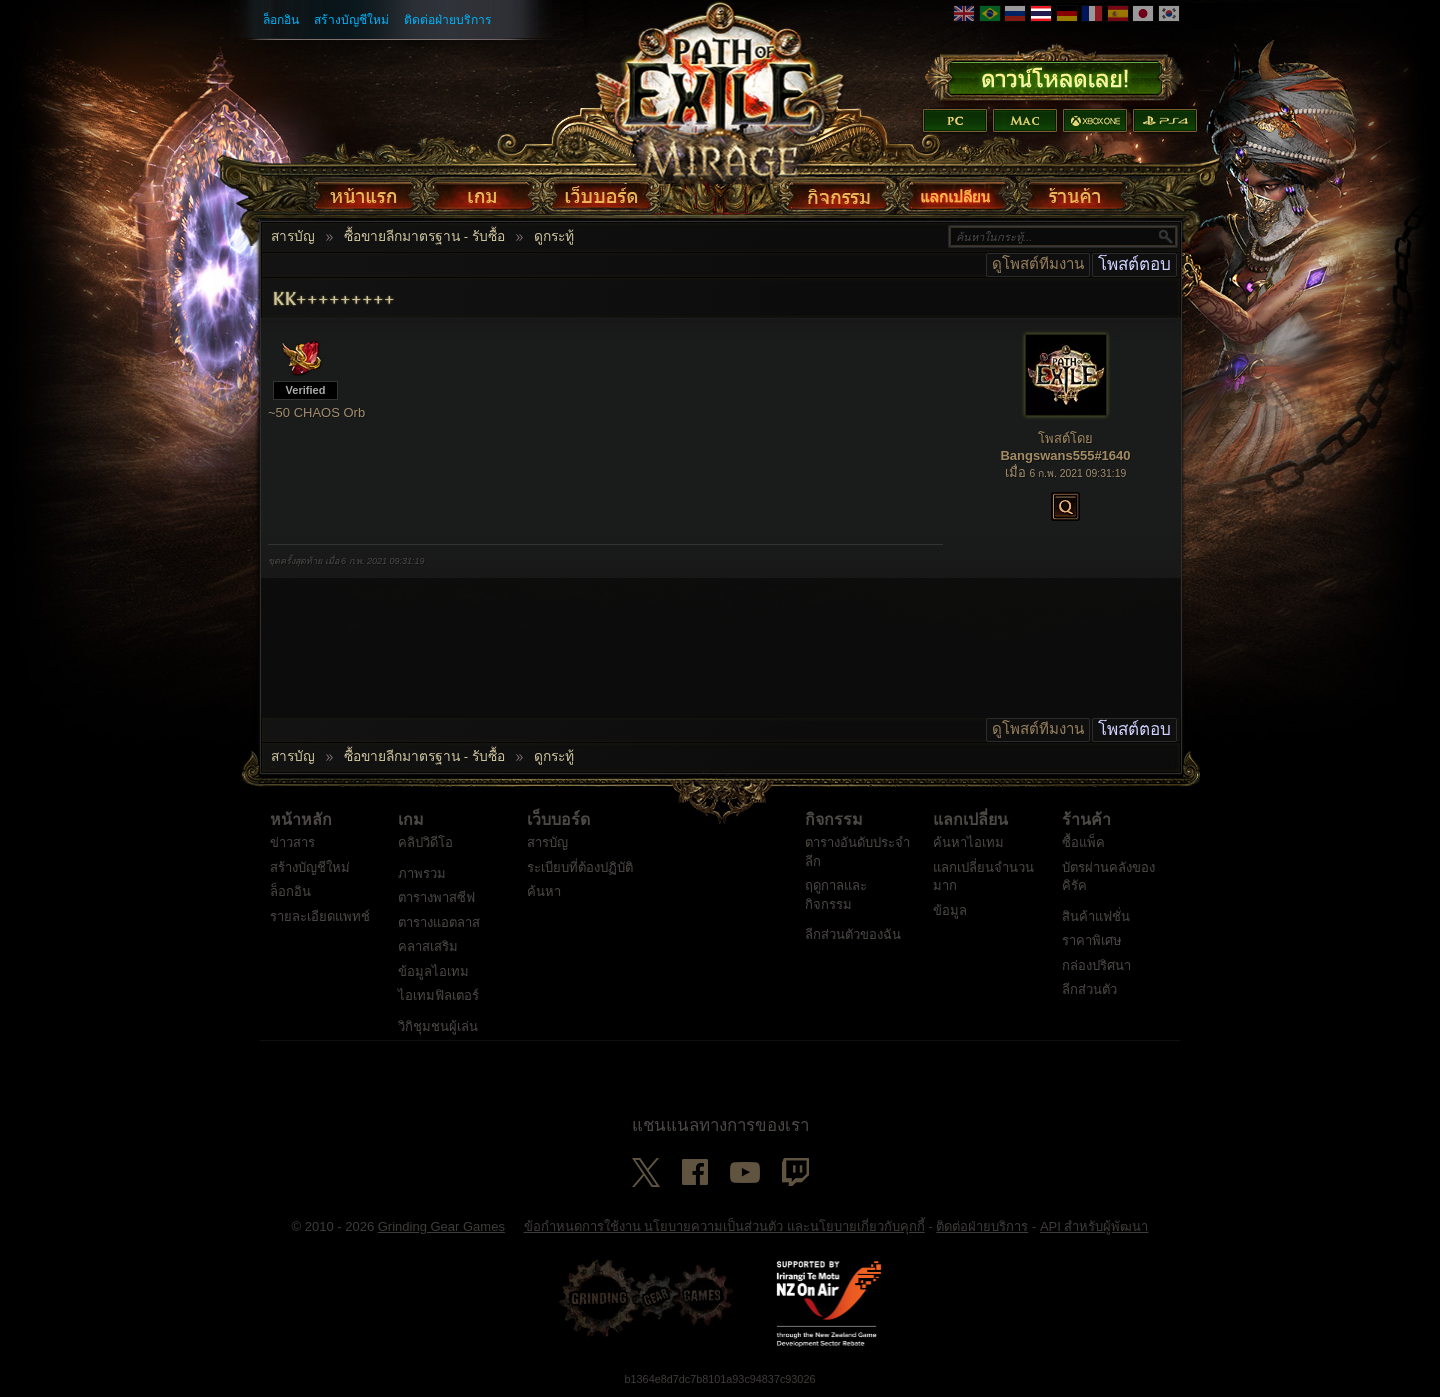 This screenshot has width=1440, height=1397. Describe the element at coordinates (1094, 1226) in the screenshot. I see `API สำหรับผู้พัฒนา` at that location.